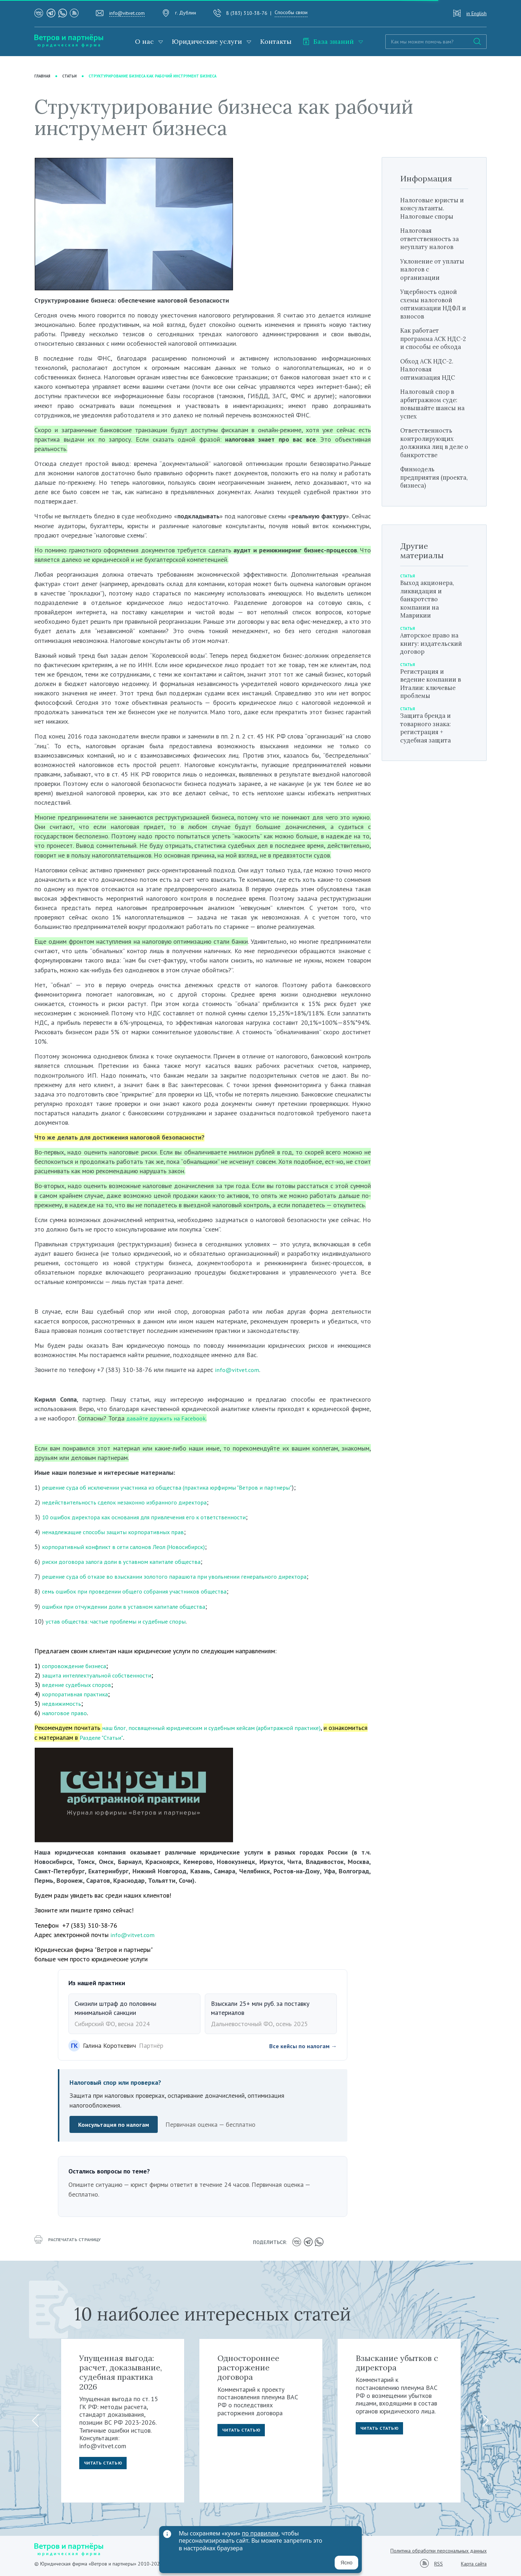 The image size is (521, 2576). I want to click on сопровождение бизнеса, so click(76, 1666).